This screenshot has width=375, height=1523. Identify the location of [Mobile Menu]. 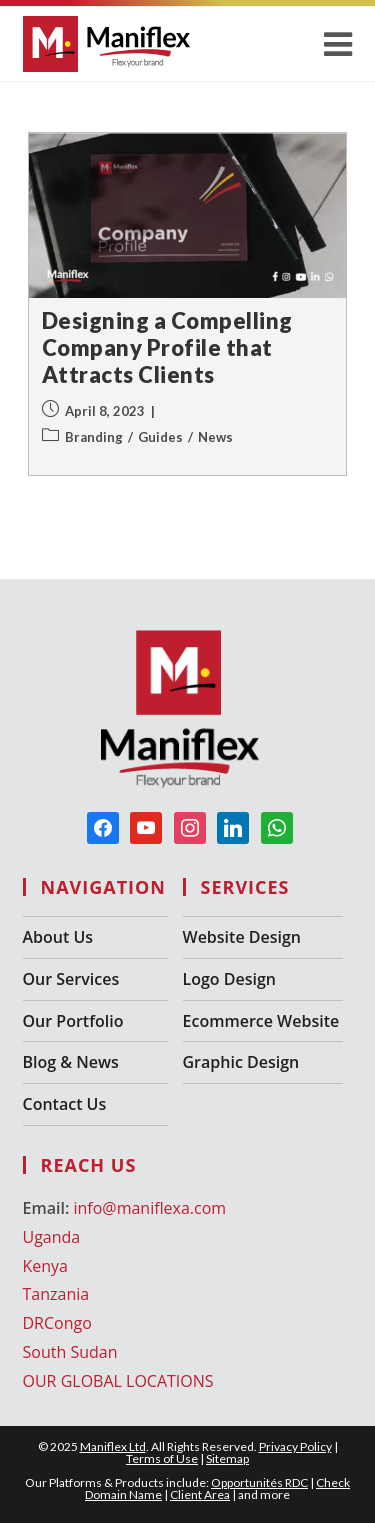
(338, 43).